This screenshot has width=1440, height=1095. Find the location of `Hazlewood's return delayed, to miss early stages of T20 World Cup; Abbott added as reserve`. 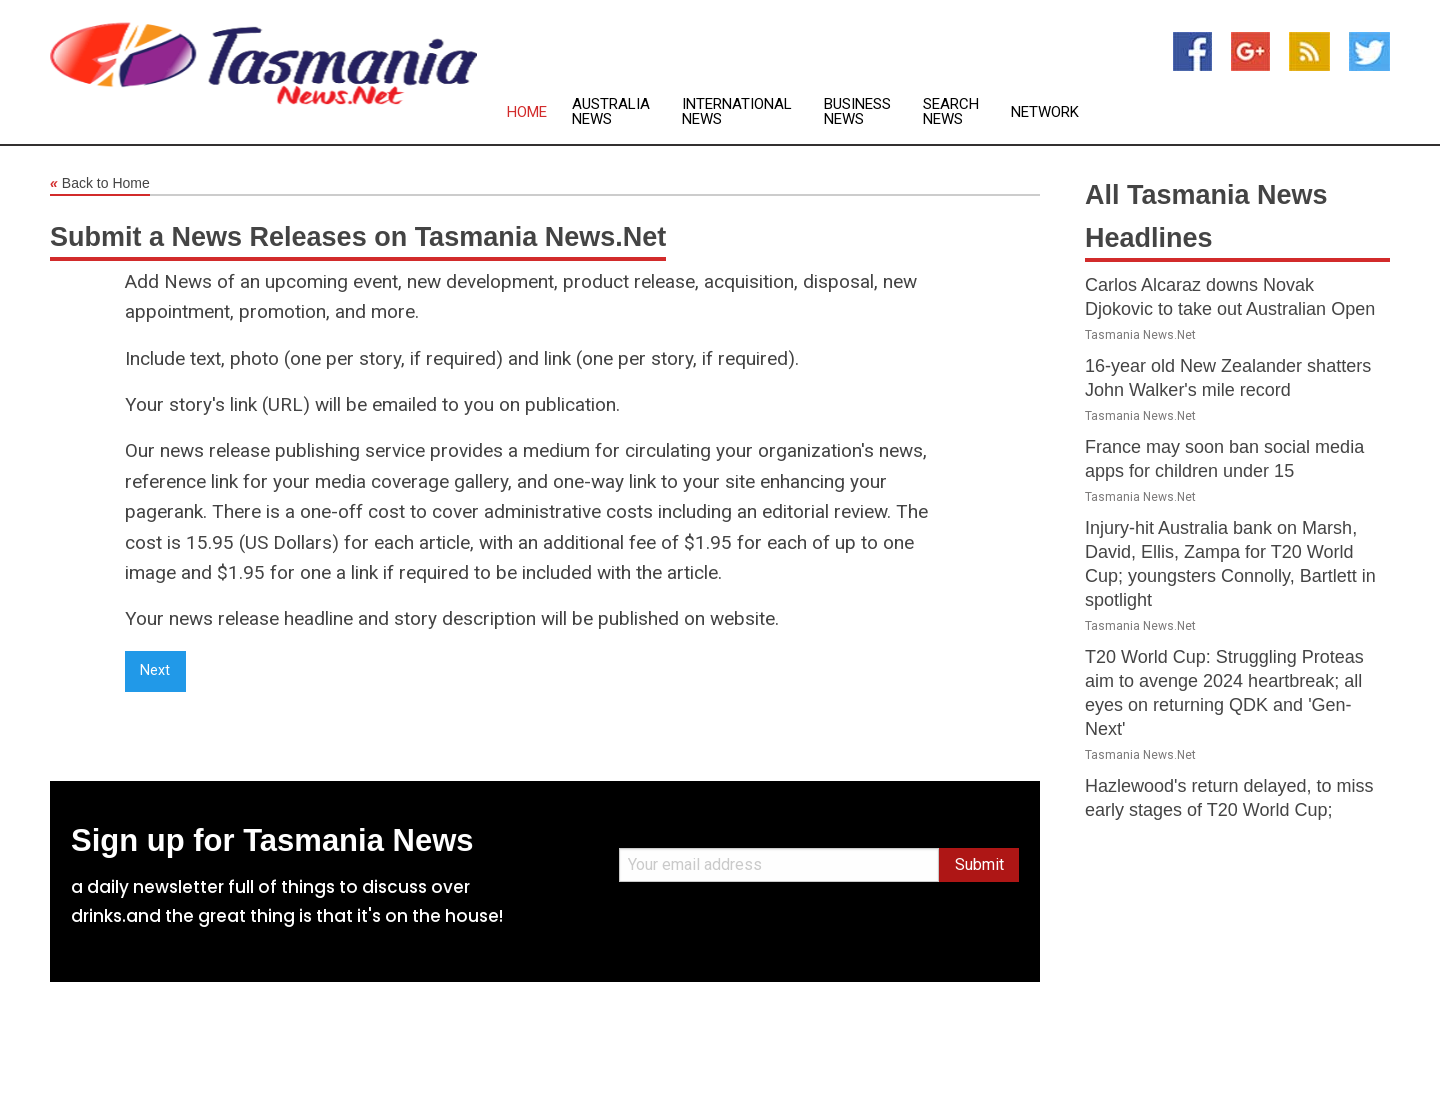

Hazlewood's return delayed, to miss early stages of T20 World Cup; Abbott added as reserve is located at coordinates (1229, 810).